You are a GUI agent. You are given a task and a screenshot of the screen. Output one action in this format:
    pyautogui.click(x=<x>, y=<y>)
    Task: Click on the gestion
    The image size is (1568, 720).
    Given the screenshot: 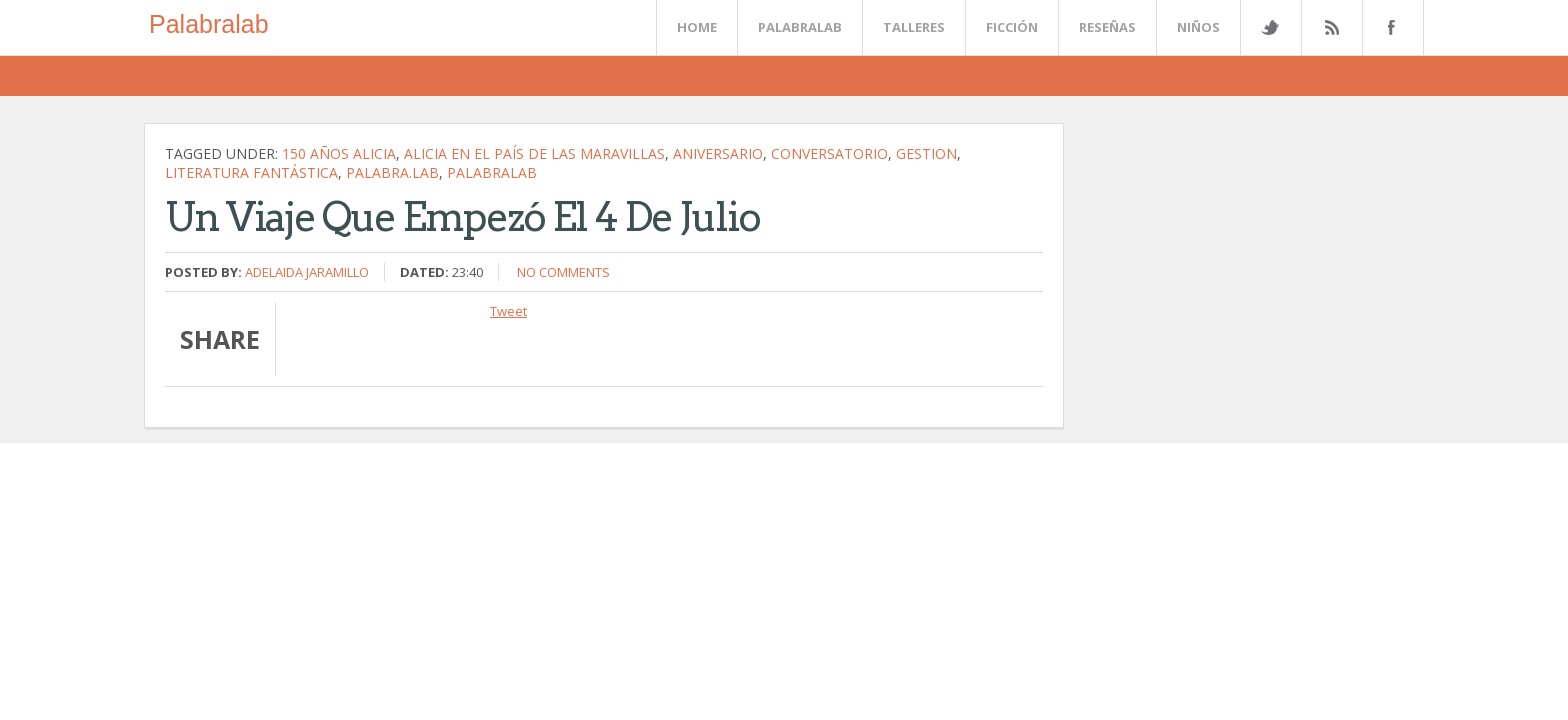 What is the action you would take?
    pyautogui.click(x=926, y=153)
    